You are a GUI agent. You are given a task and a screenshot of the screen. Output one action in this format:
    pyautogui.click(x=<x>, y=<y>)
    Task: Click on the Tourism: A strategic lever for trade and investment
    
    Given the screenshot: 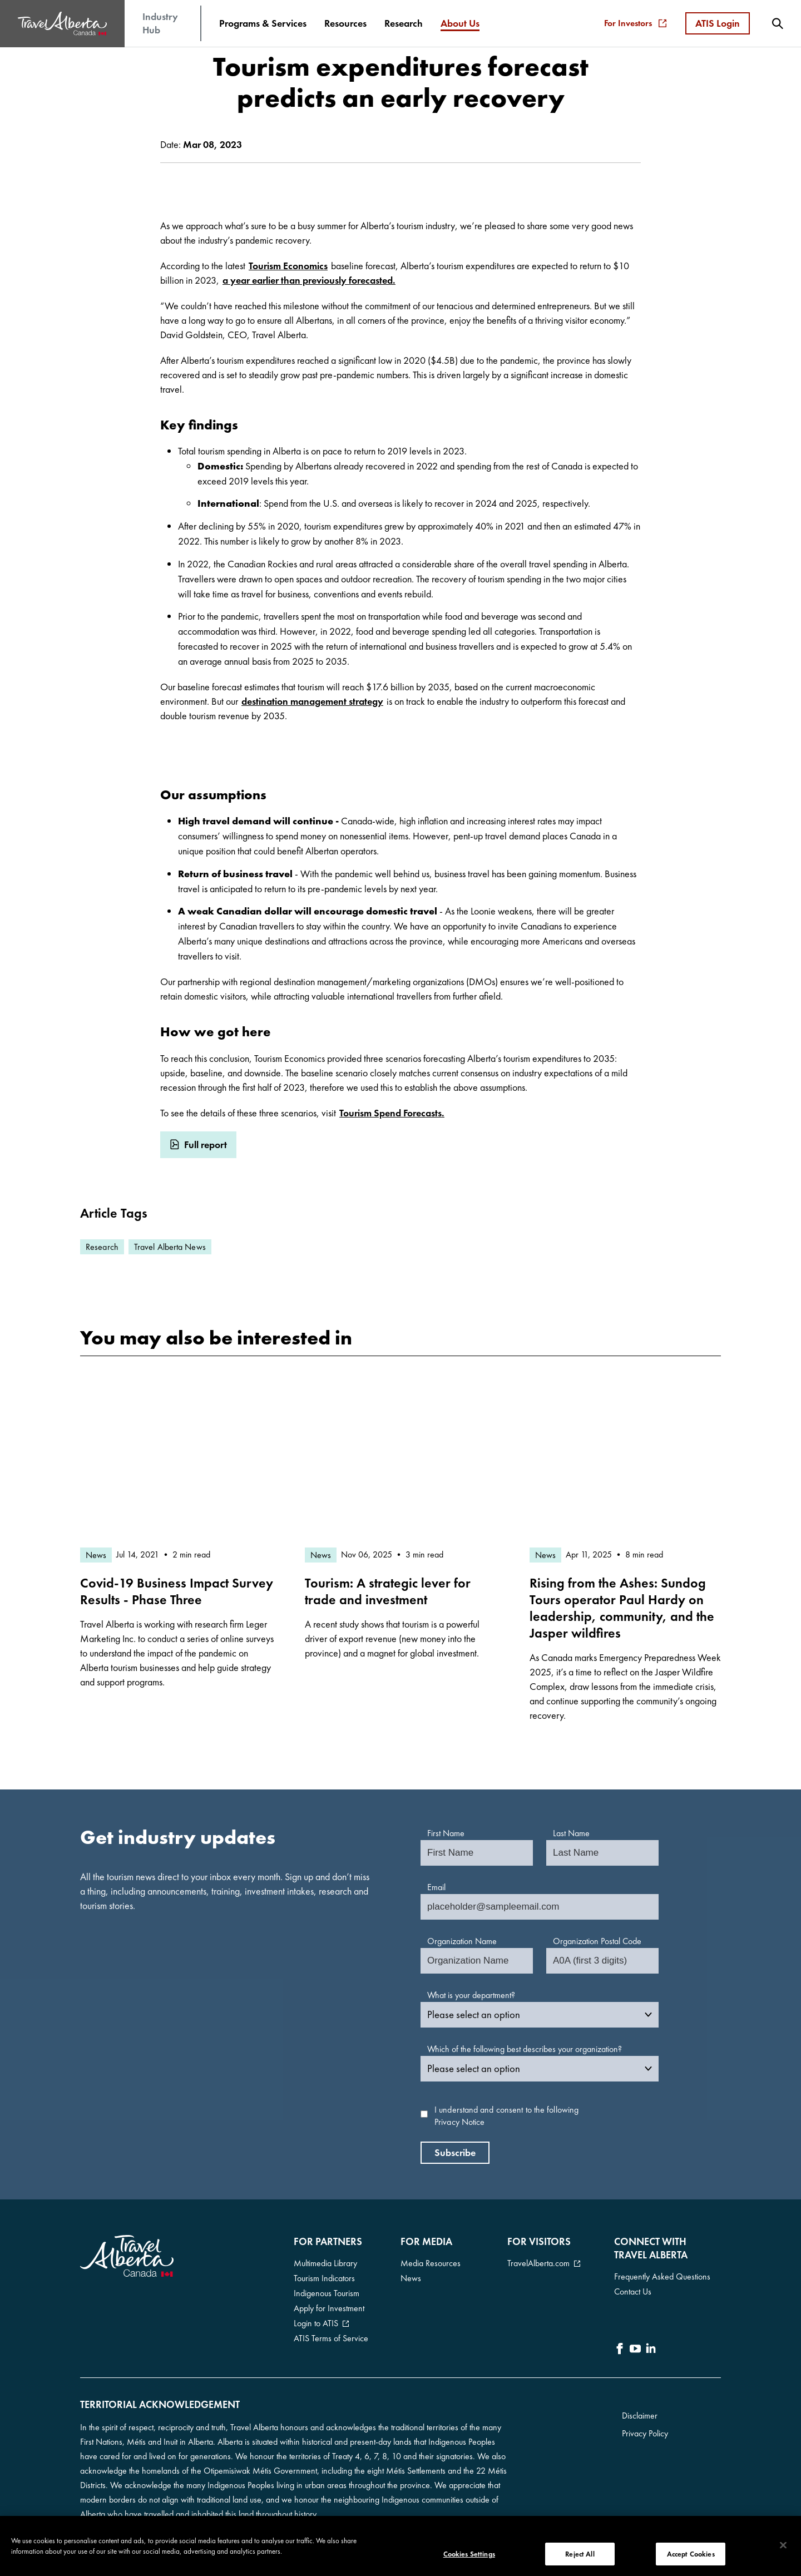 What is the action you would take?
    pyautogui.click(x=388, y=1591)
    